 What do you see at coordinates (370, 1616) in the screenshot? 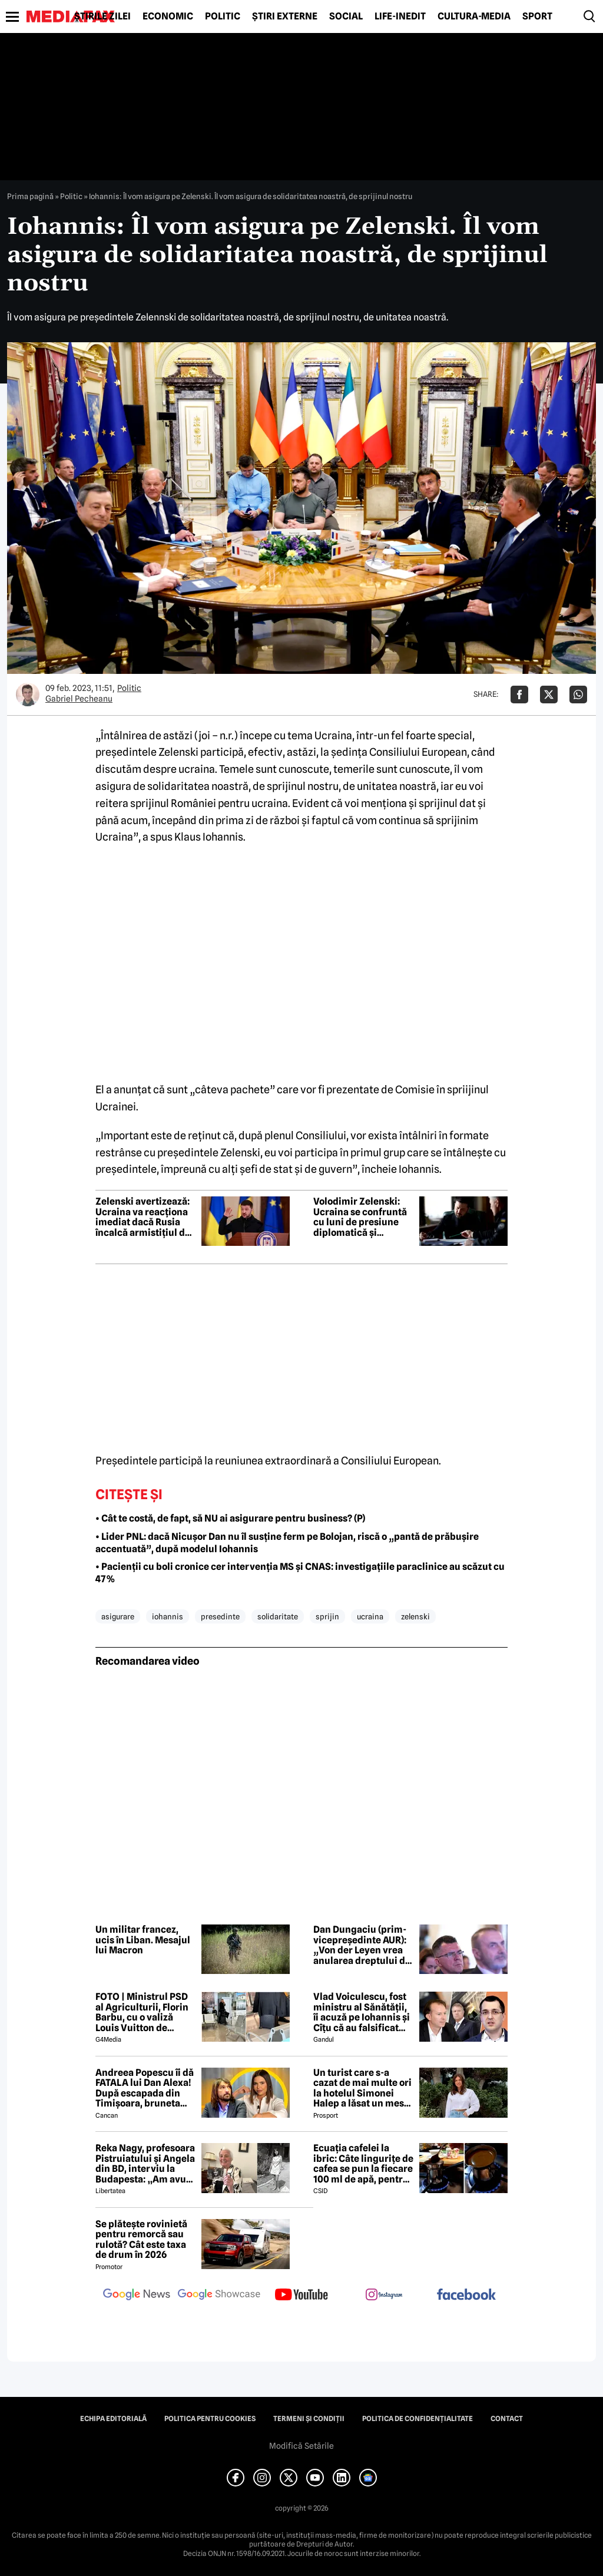
I see `ucraina` at bounding box center [370, 1616].